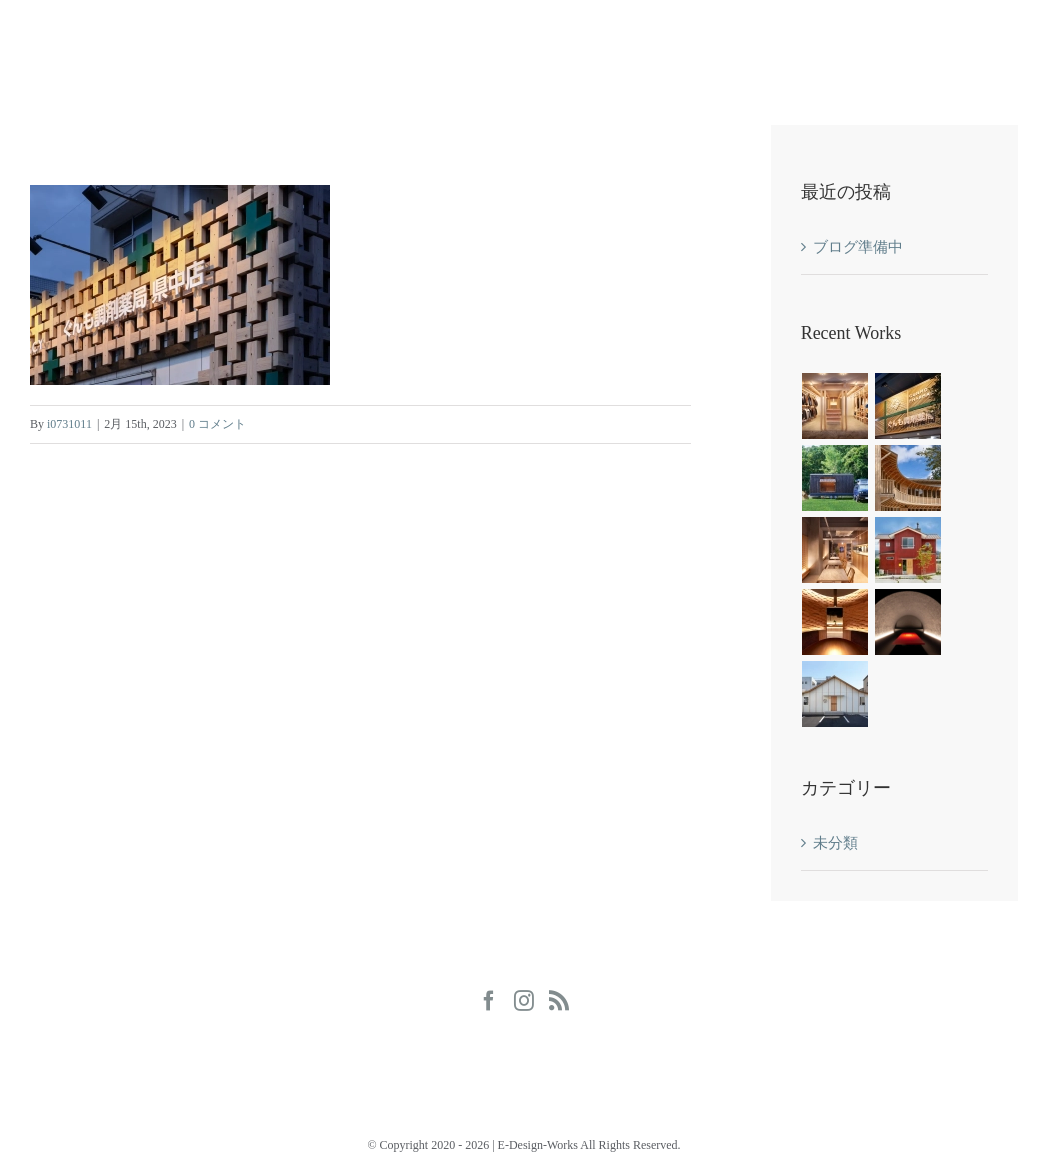  I want to click on [Instagram], so click(524, 1001).